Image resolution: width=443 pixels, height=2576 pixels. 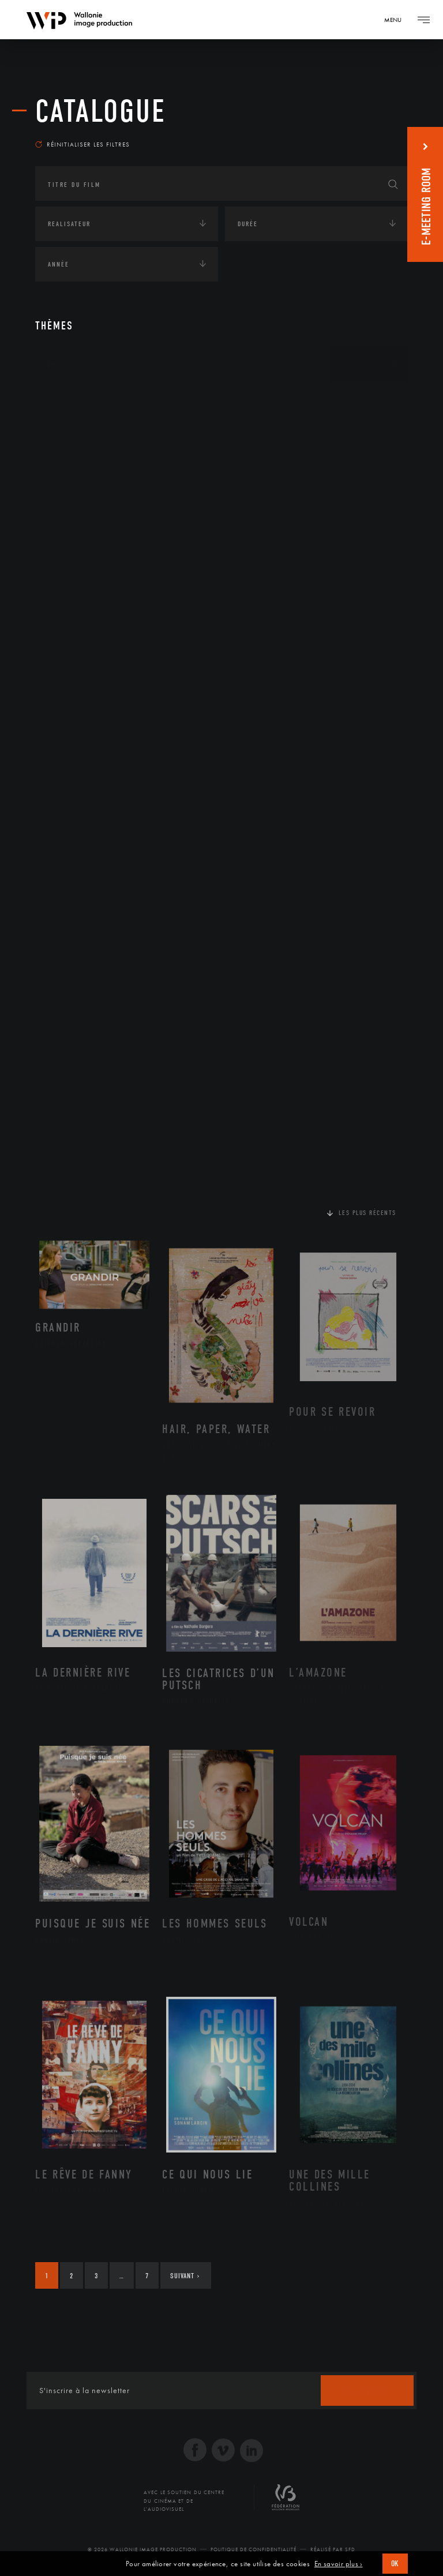 I want to click on Politique de Confidentialité, so click(x=253, y=2549).